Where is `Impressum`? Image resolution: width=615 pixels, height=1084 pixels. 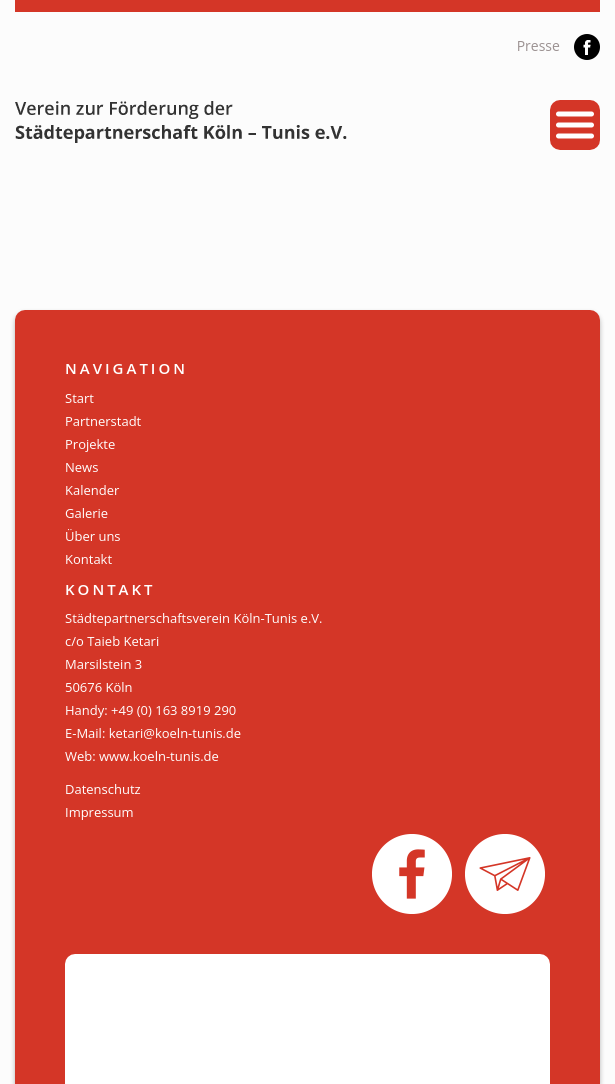 Impressum is located at coordinates (99, 812).